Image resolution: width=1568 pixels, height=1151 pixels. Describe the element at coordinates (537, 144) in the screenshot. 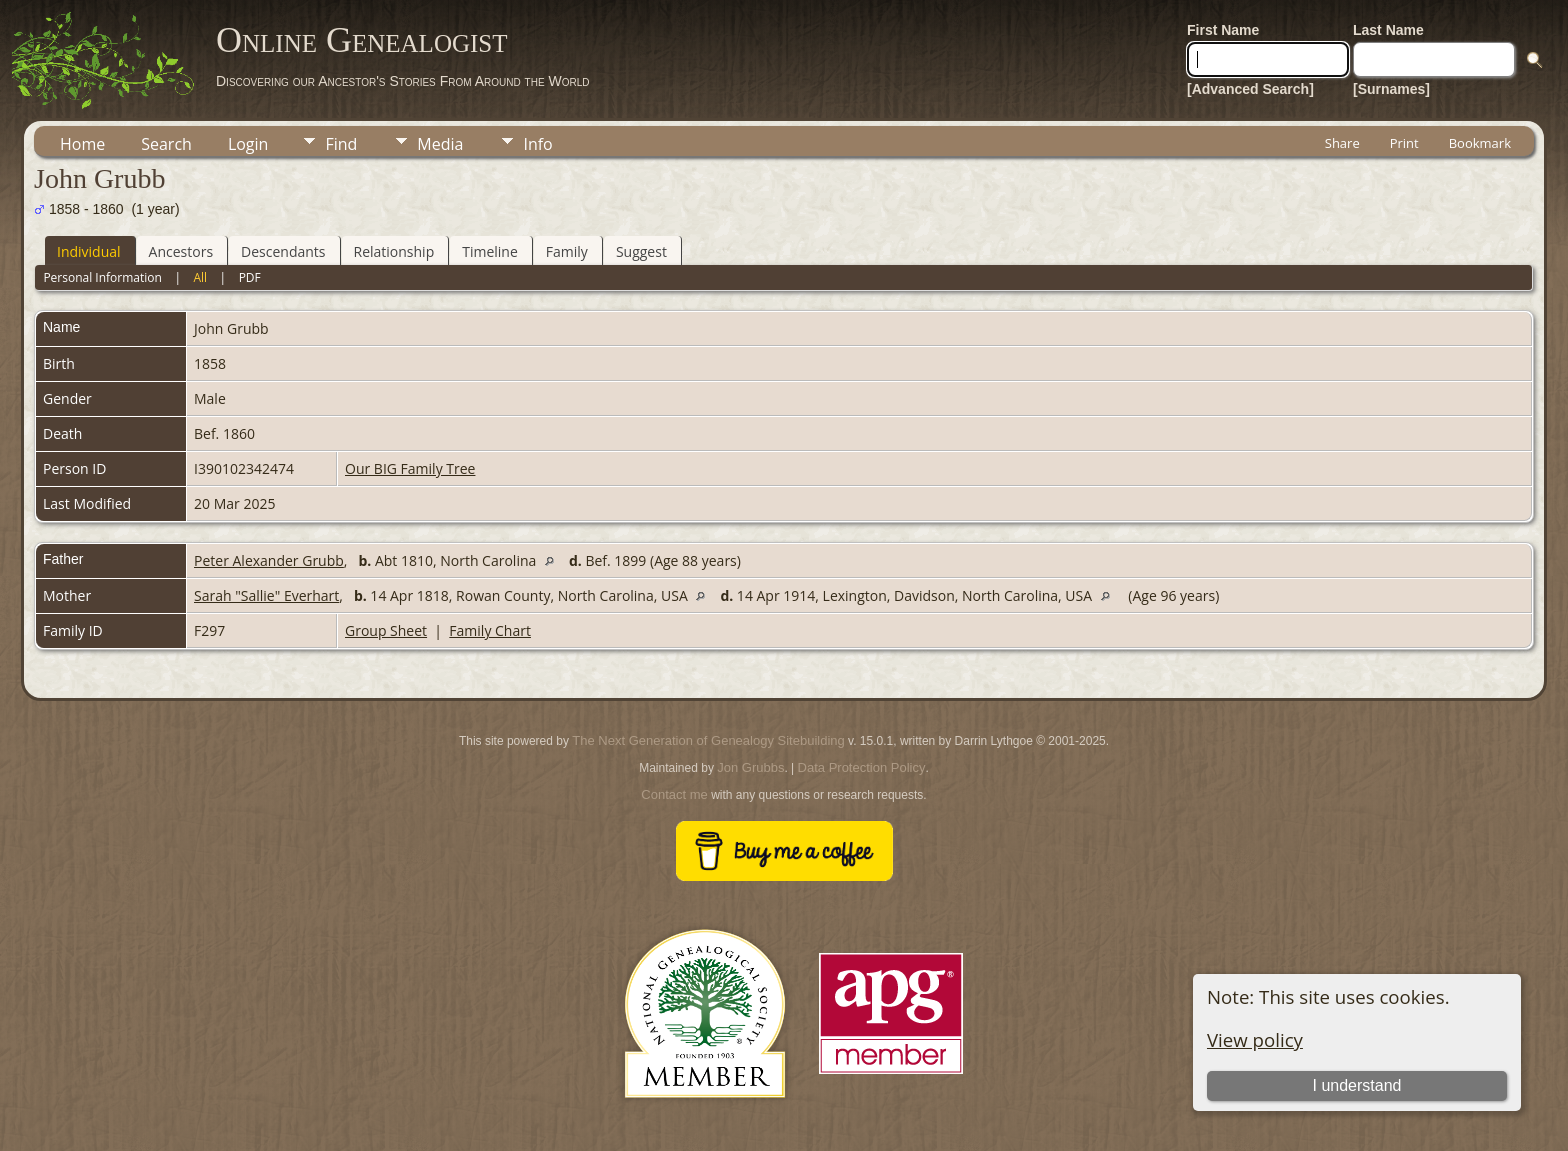

I see `Info` at that location.